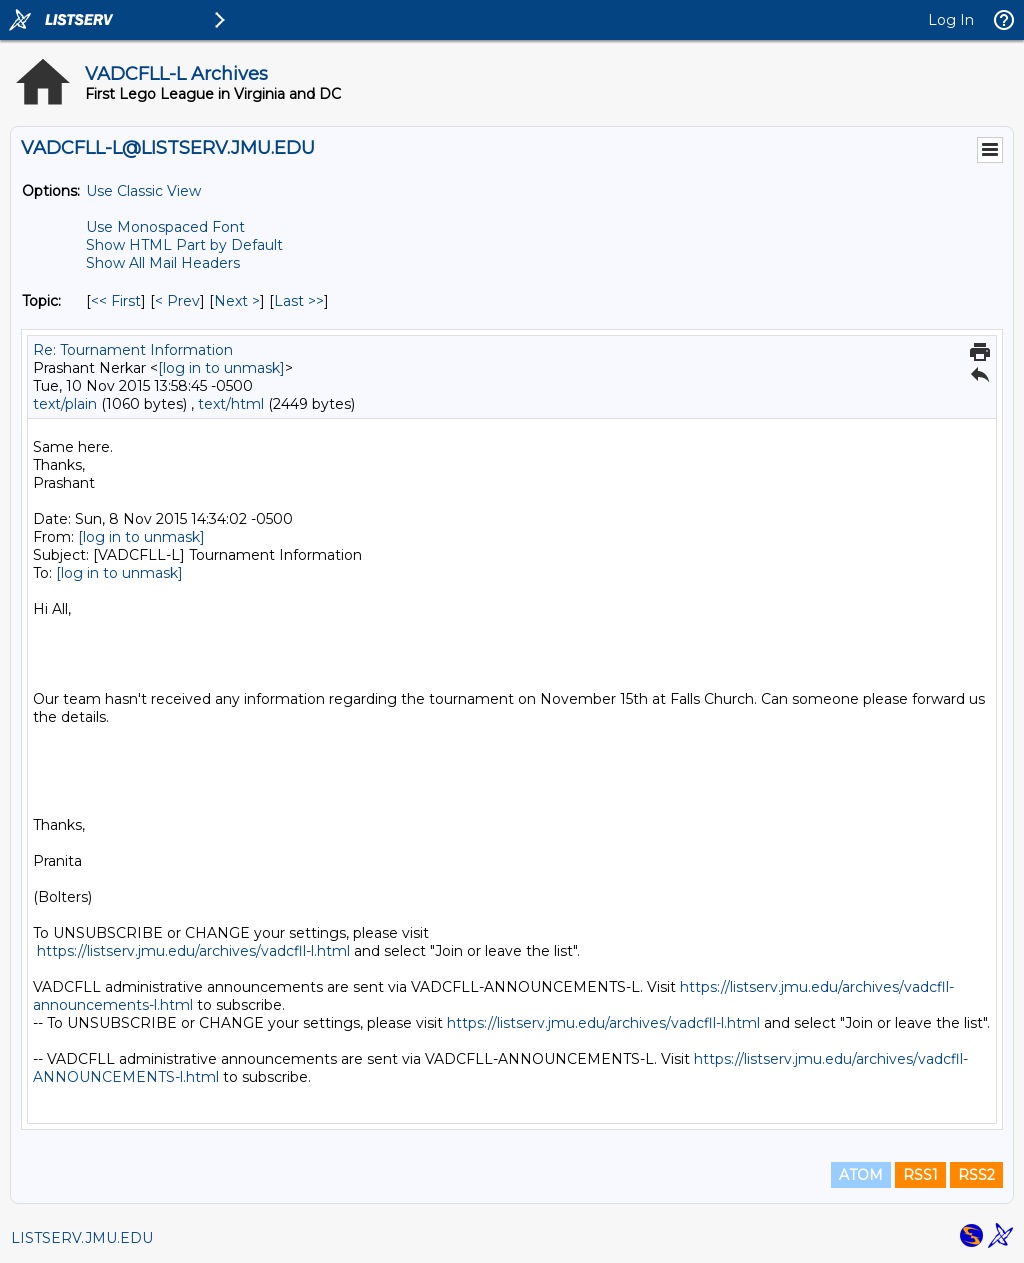  What do you see at coordinates (163, 263) in the screenshot?
I see `Show All Mail Headers` at bounding box center [163, 263].